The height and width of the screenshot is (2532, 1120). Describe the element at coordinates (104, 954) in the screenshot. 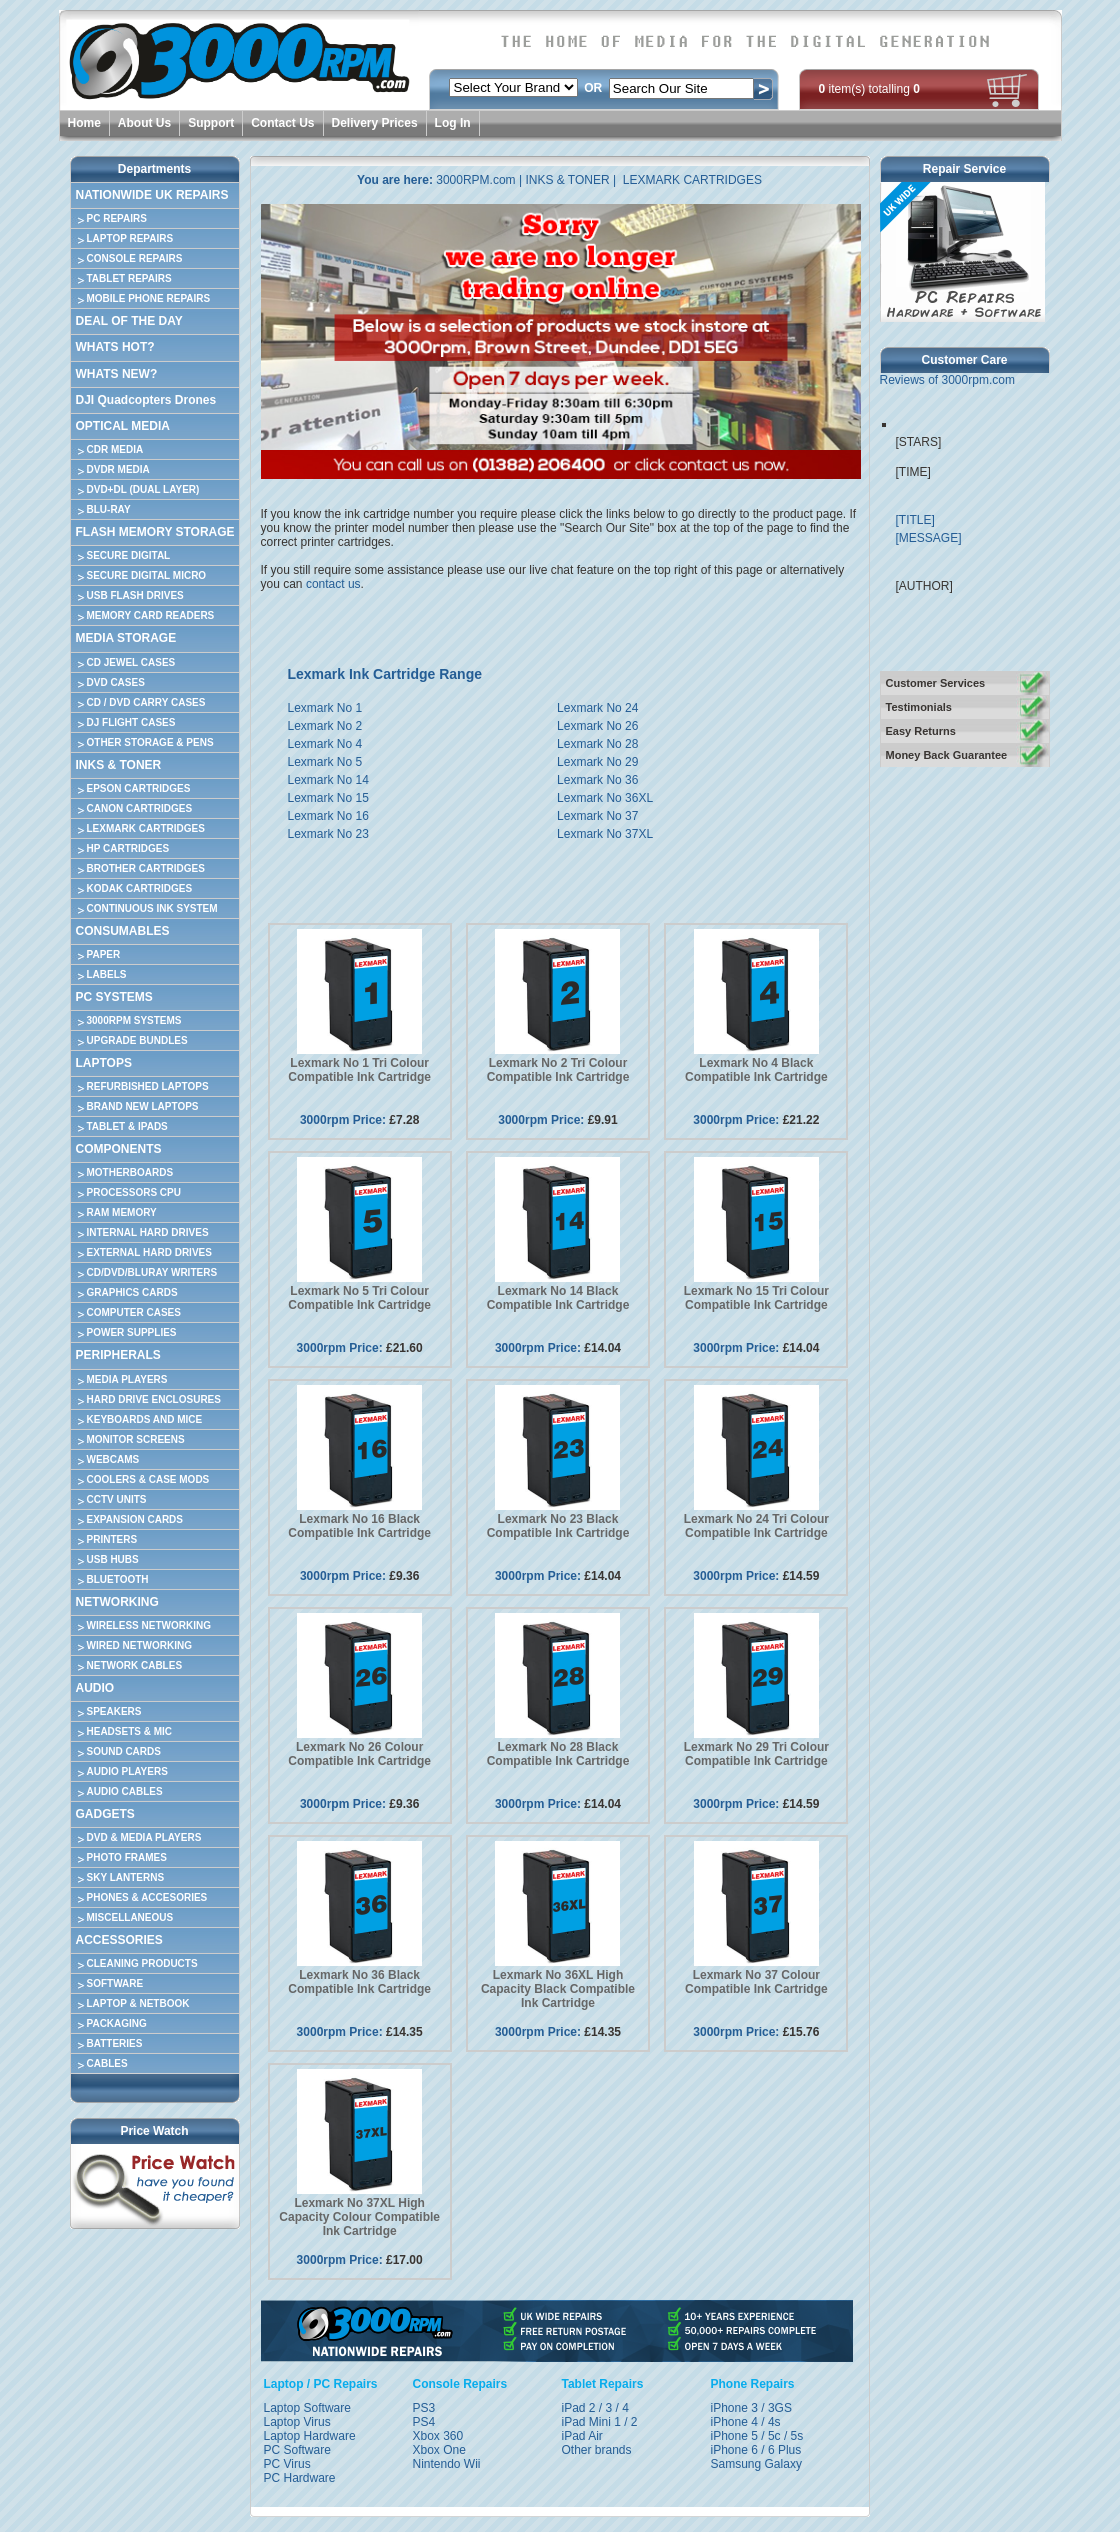

I see `PAPER` at that location.